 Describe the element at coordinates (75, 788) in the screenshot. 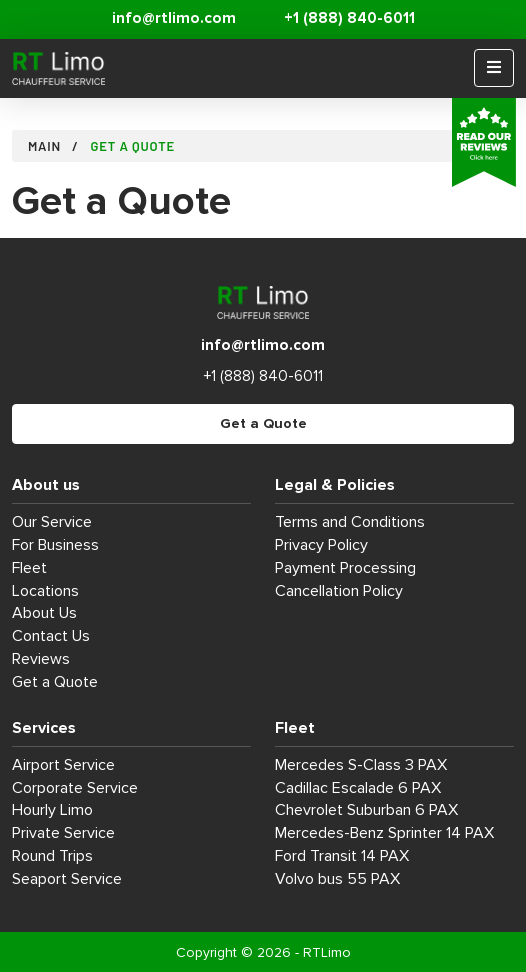

I see `Corporate Service` at that location.